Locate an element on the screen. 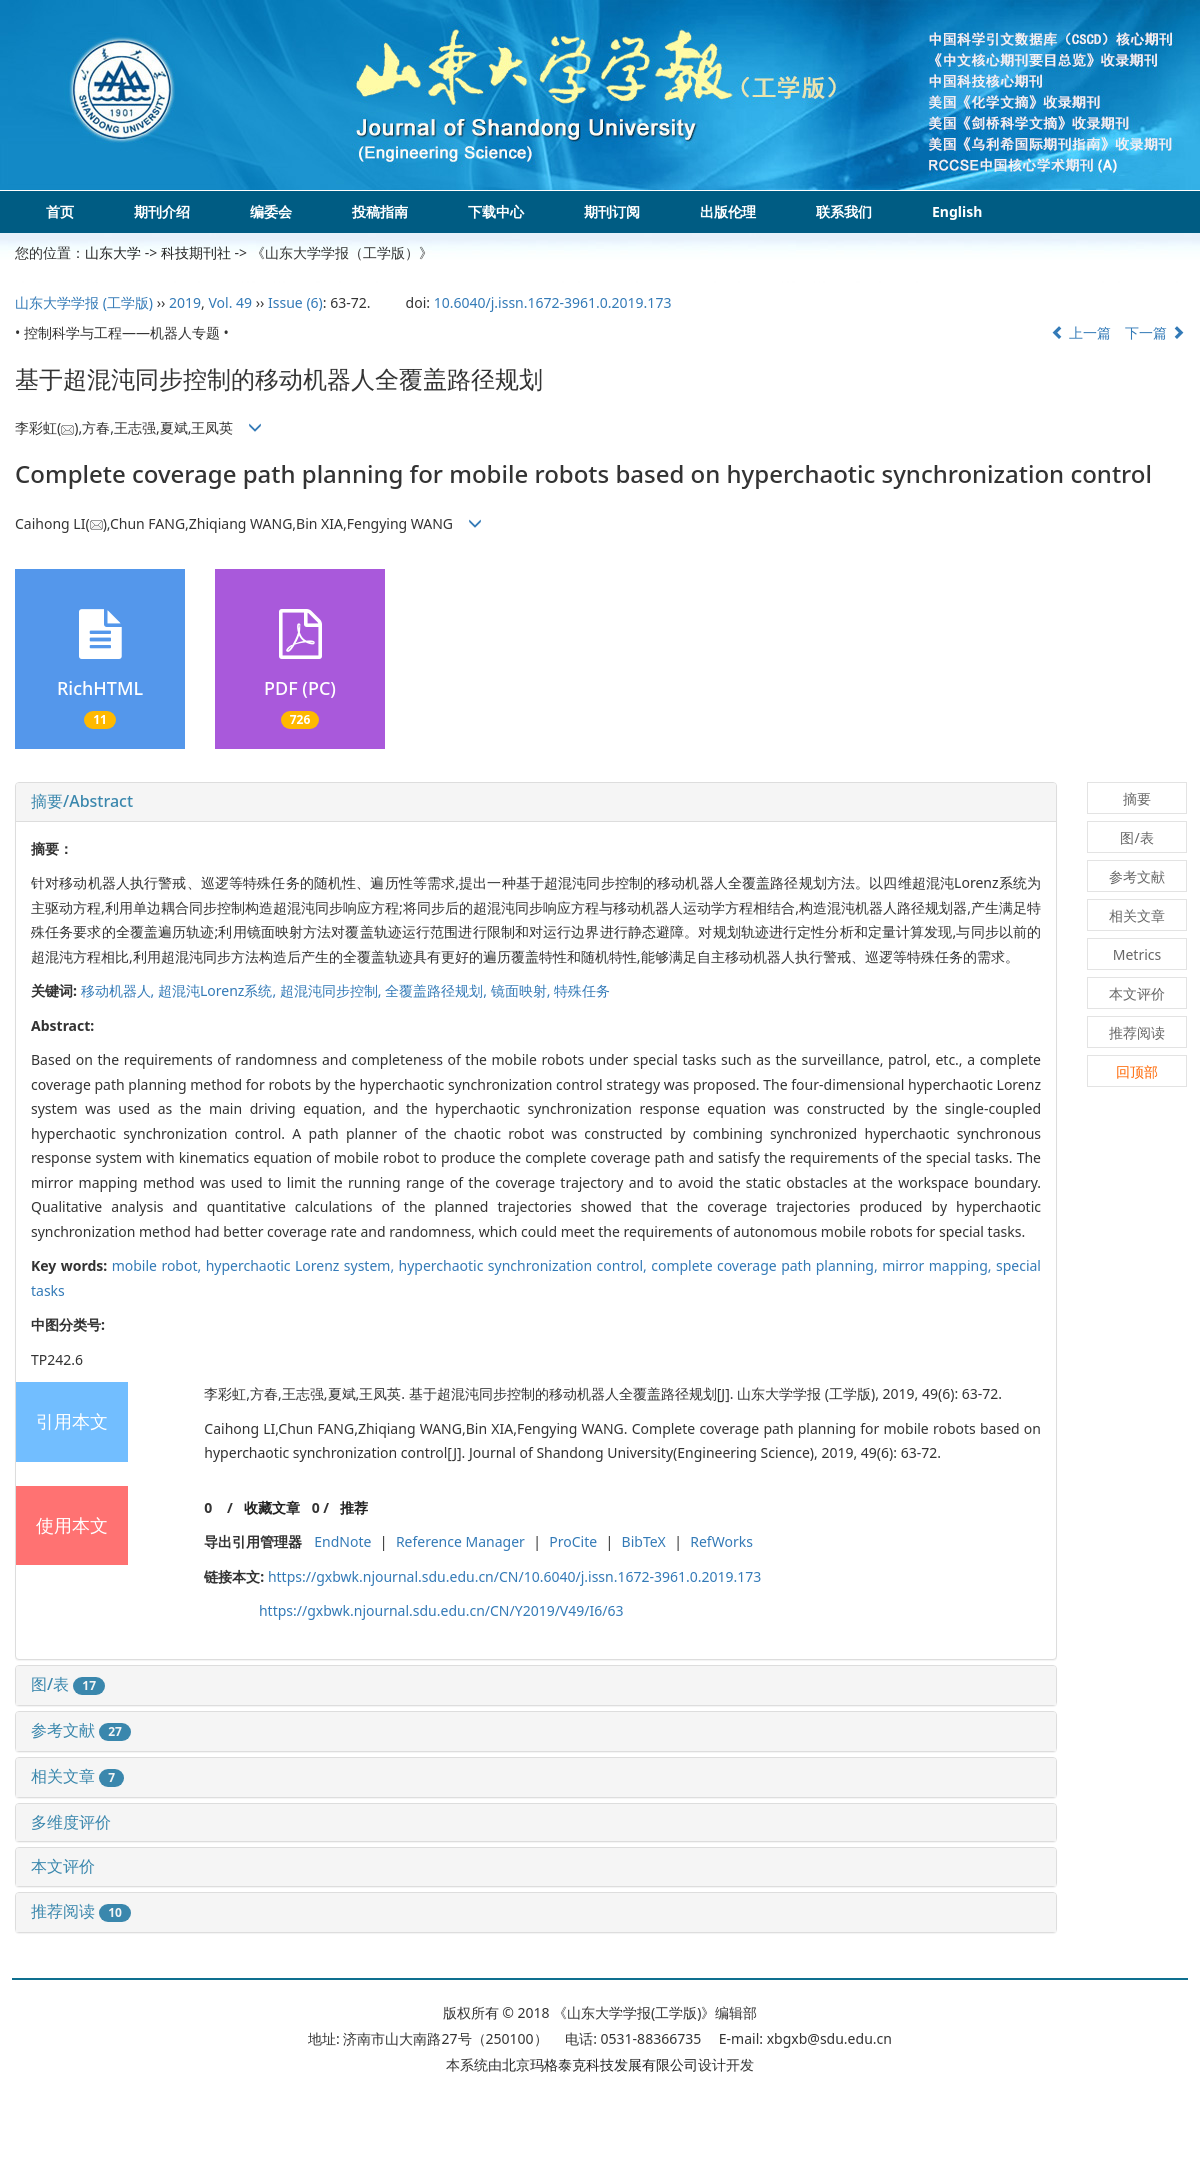  收藏文章 is located at coordinates (272, 1507).